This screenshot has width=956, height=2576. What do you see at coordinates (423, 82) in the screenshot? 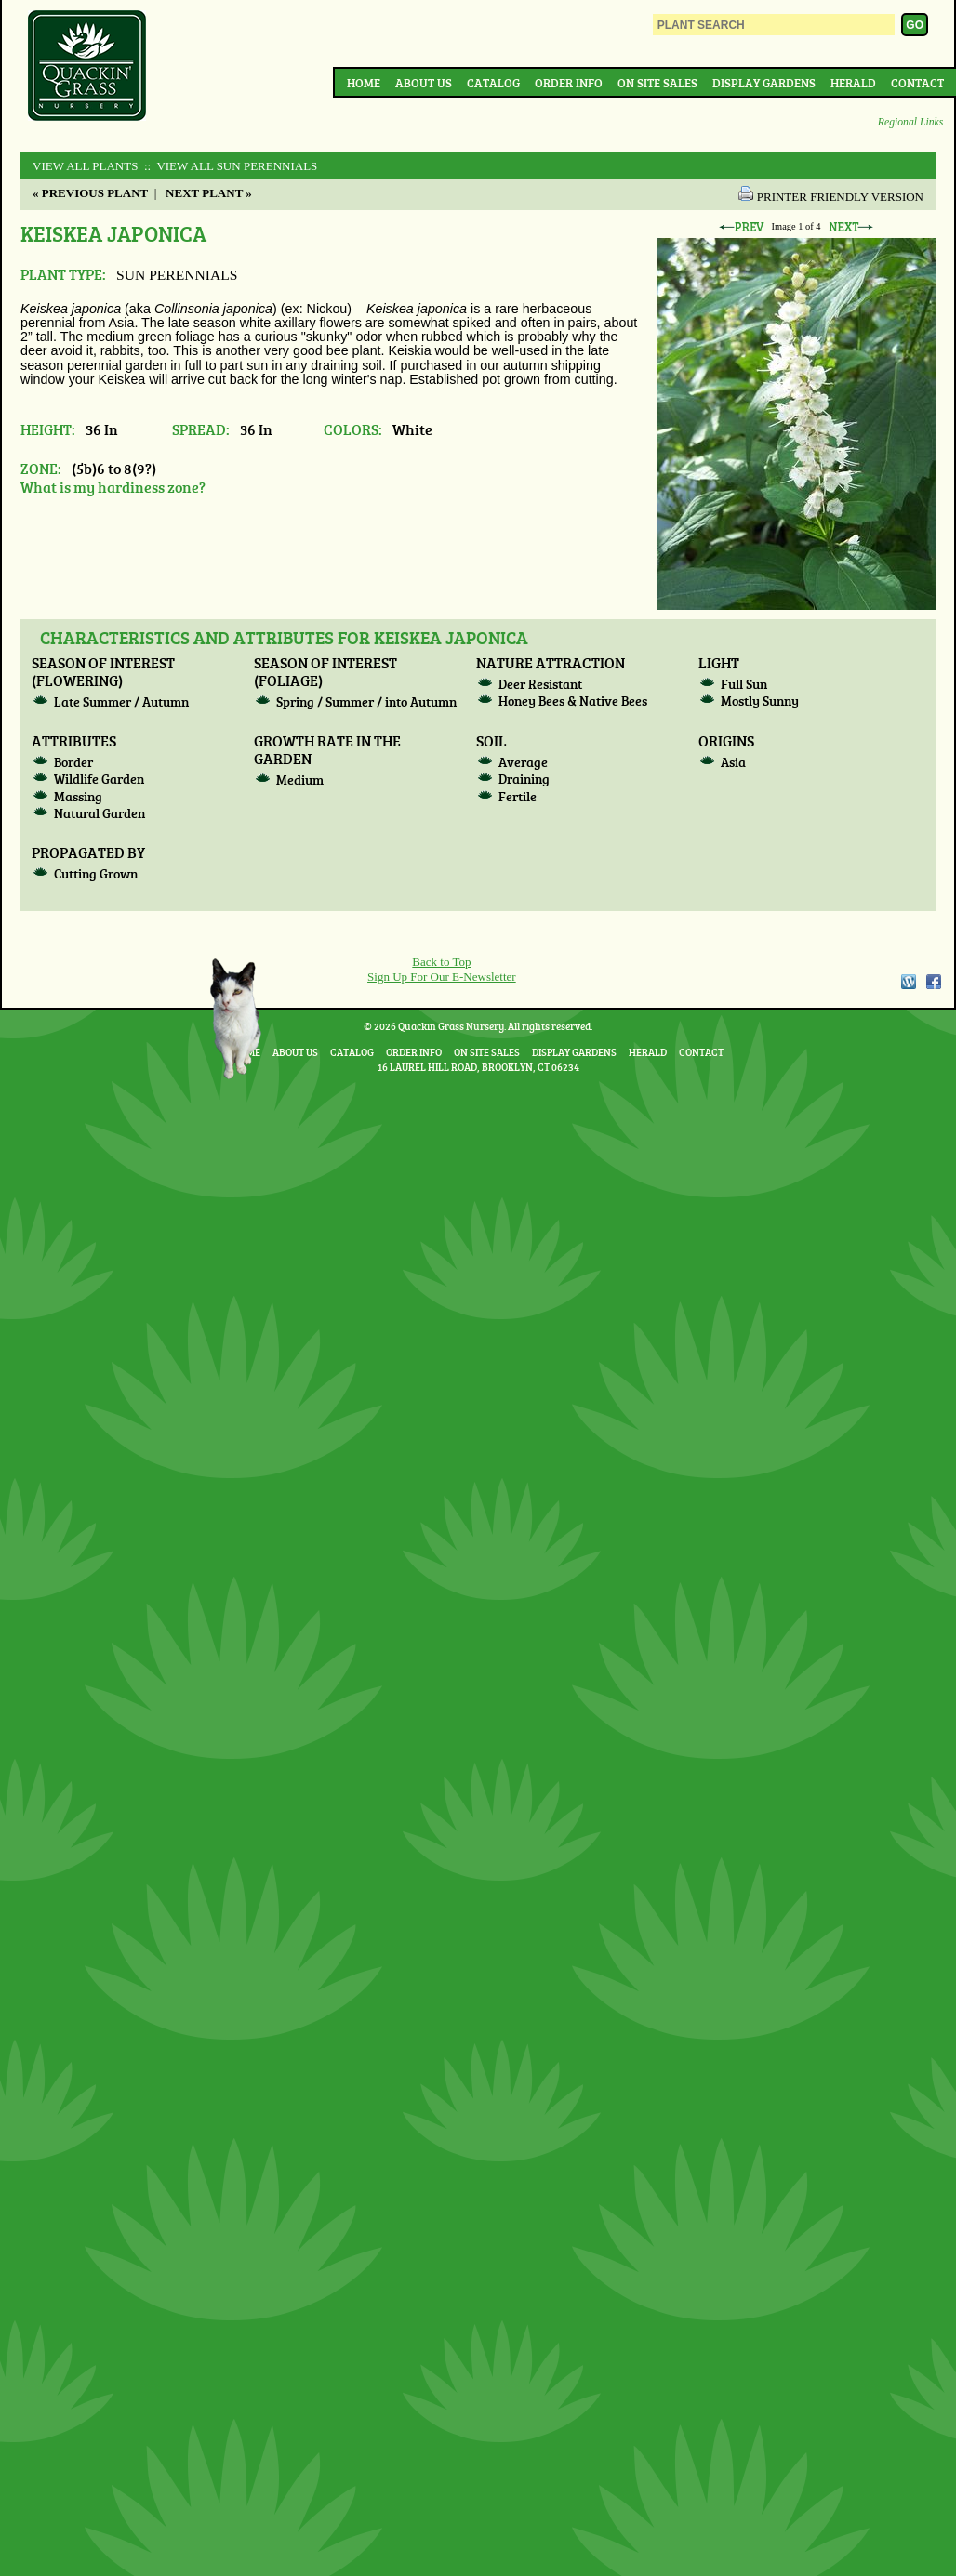
I see `About Us` at bounding box center [423, 82].